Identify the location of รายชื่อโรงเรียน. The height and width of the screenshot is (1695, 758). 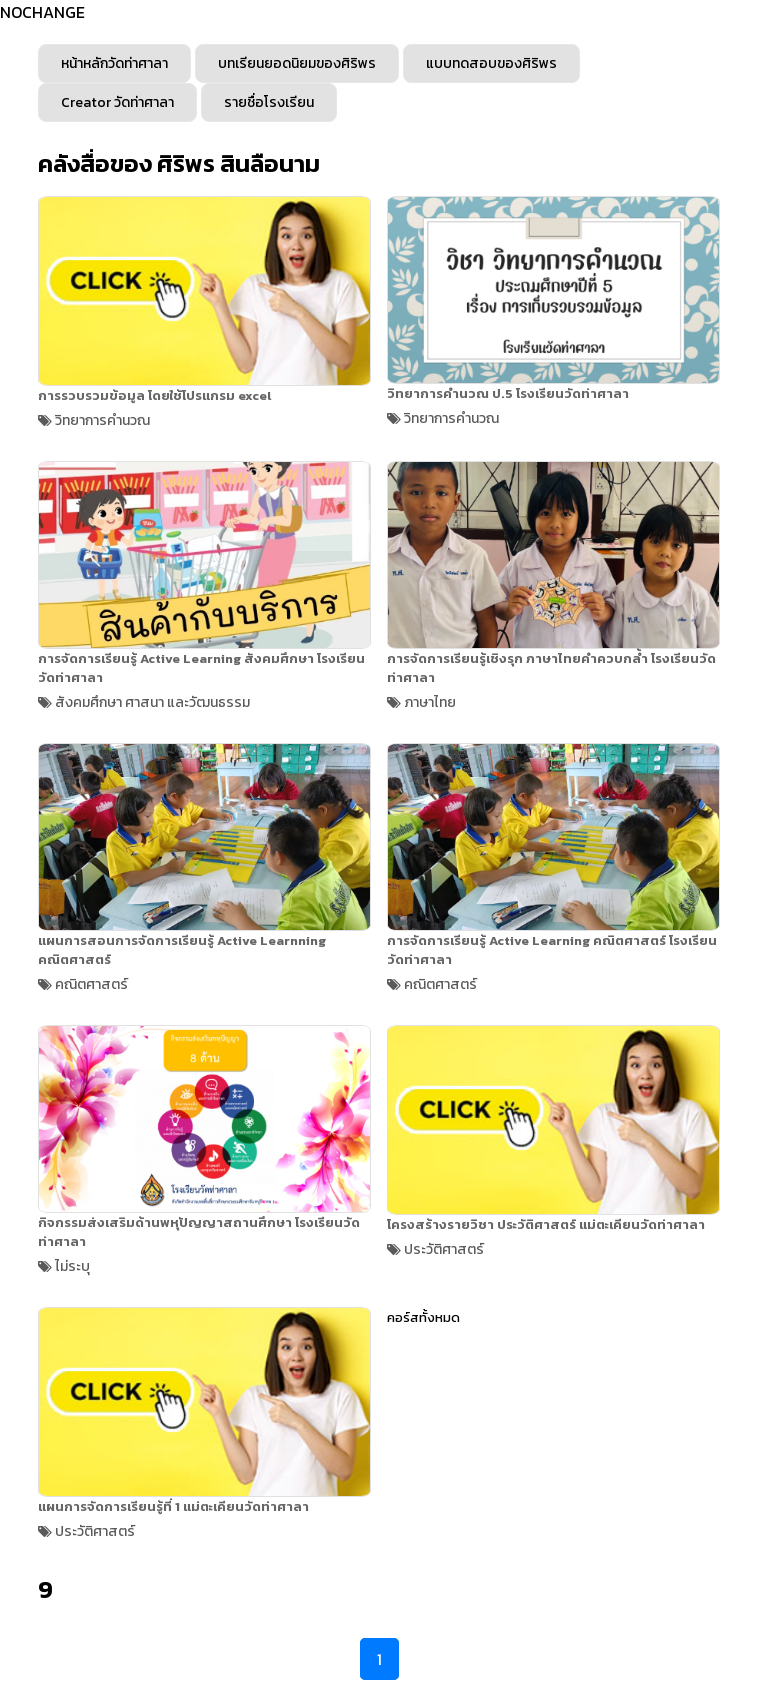
(269, 102).